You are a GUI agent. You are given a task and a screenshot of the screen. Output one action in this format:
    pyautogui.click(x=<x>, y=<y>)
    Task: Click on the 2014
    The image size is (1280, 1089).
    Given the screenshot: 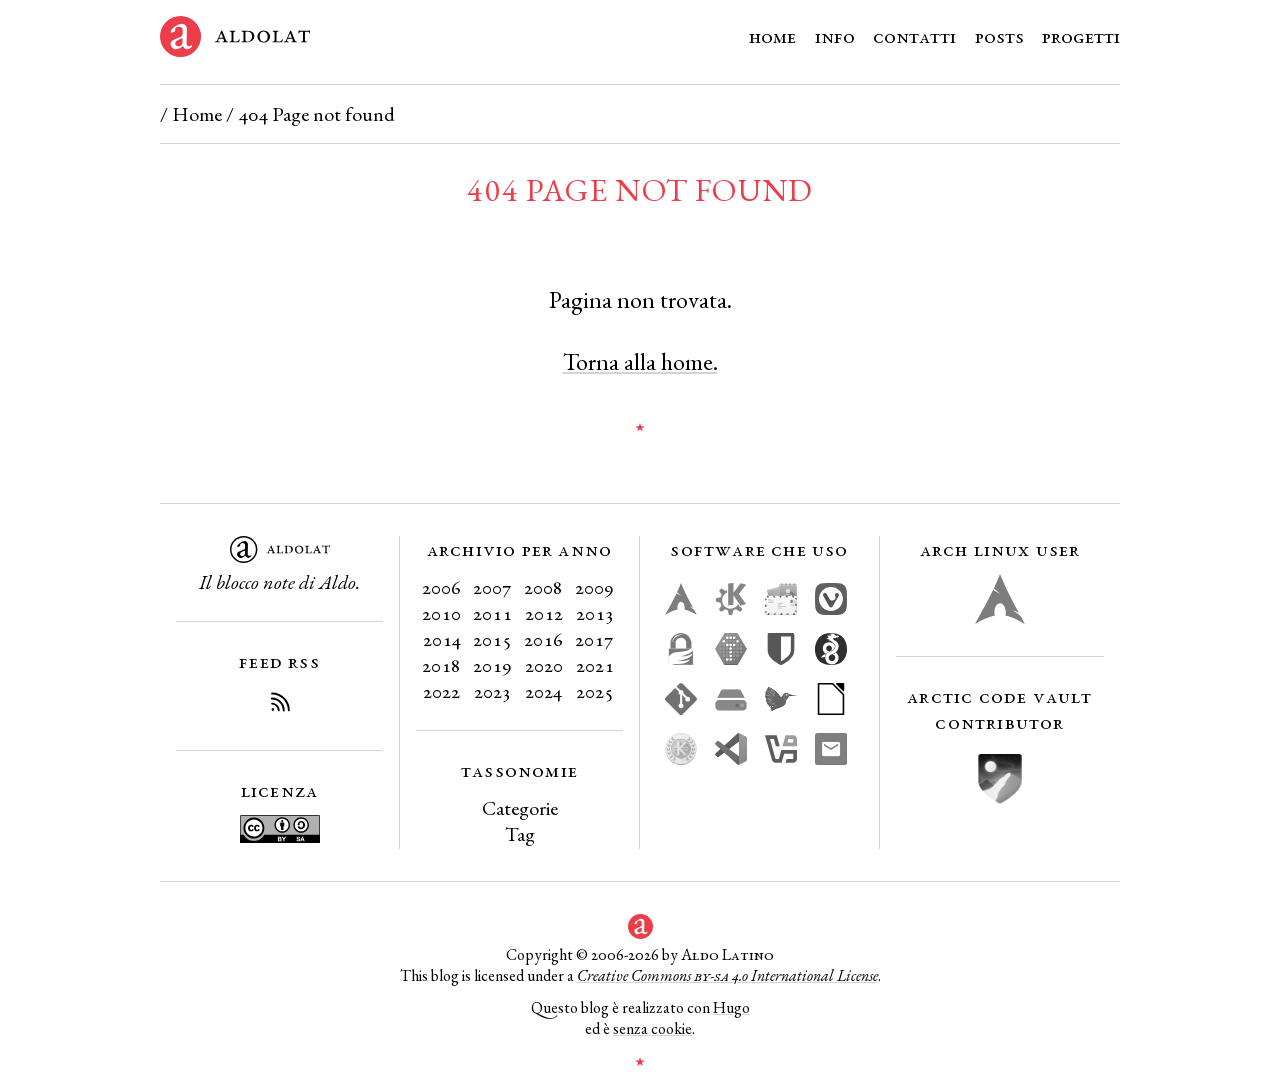 What is the action you would take?
    pyautogui.click(x=442, y=639)
    